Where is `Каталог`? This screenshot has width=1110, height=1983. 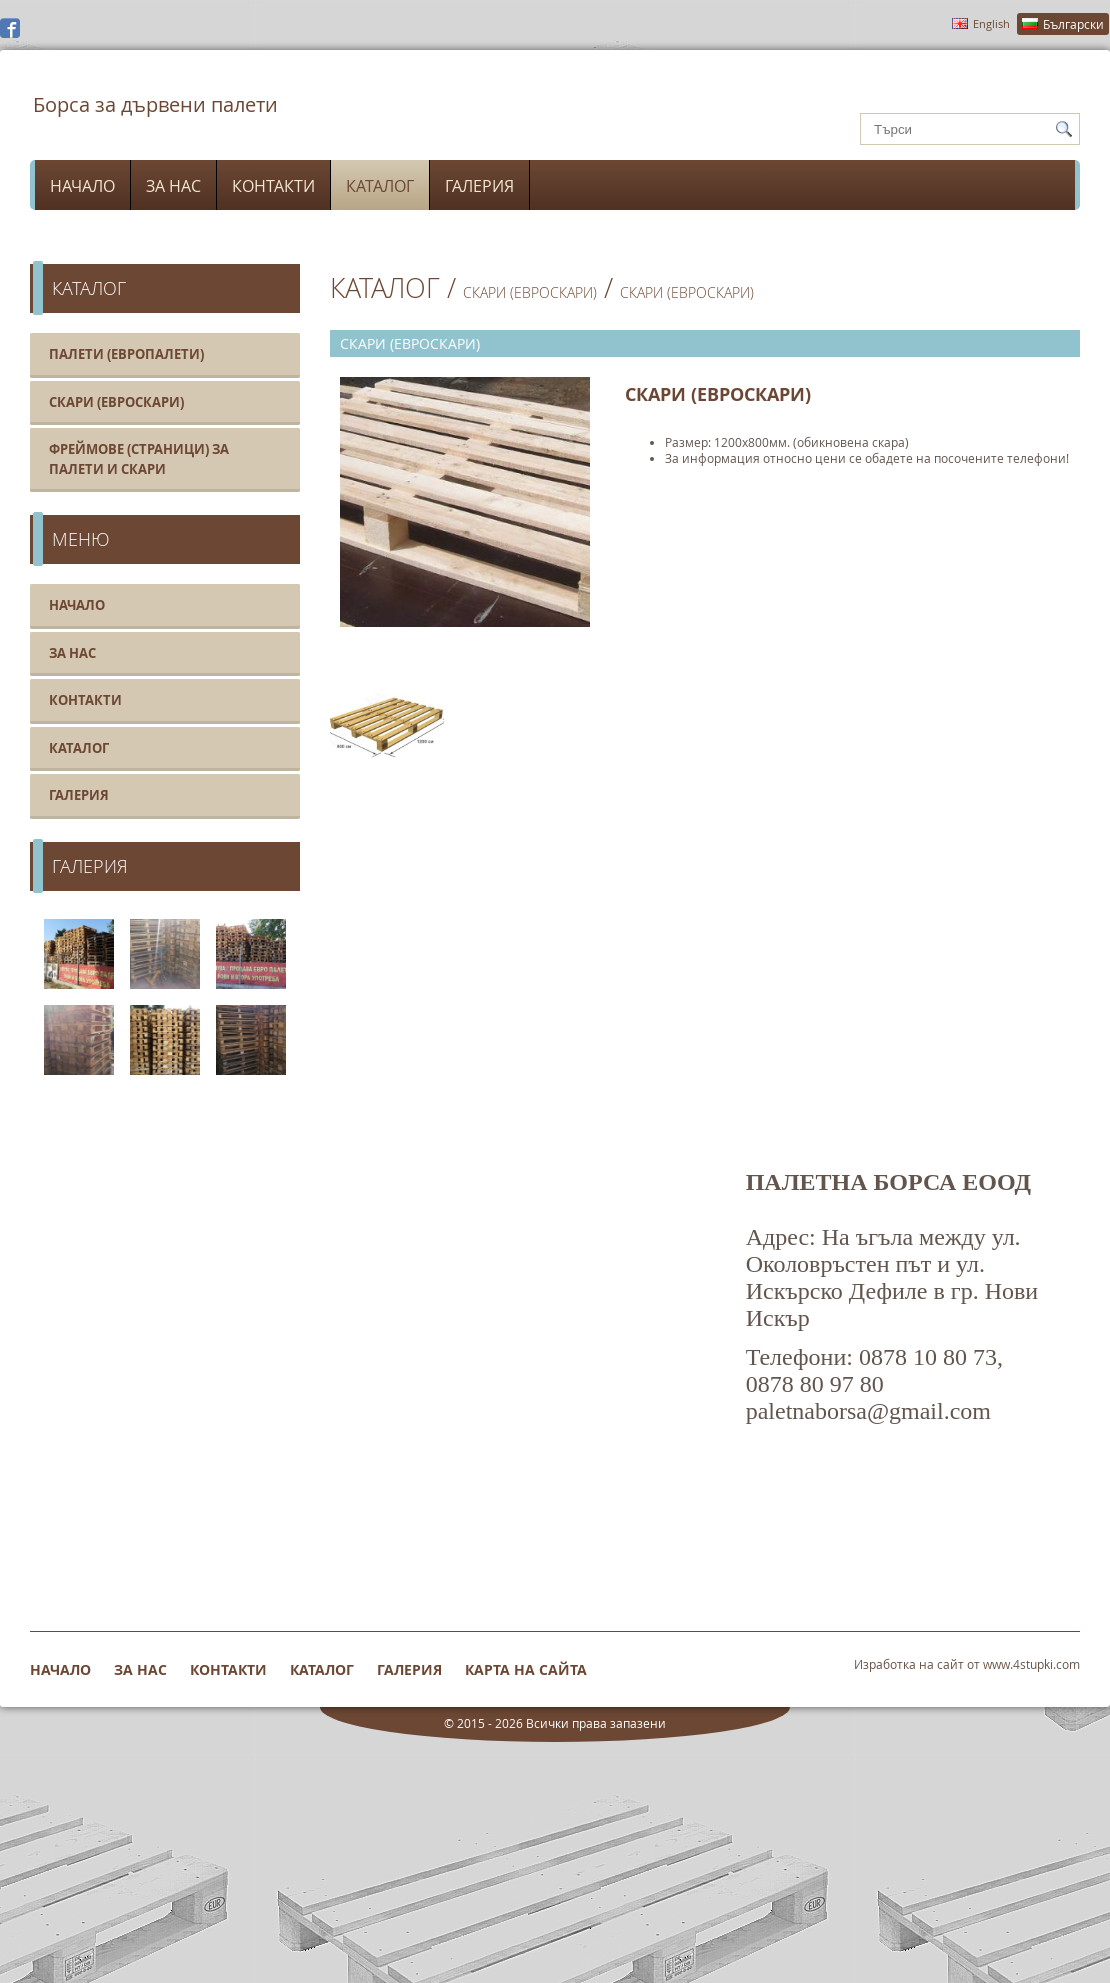 Каталог is located at coordinates (380, 186).